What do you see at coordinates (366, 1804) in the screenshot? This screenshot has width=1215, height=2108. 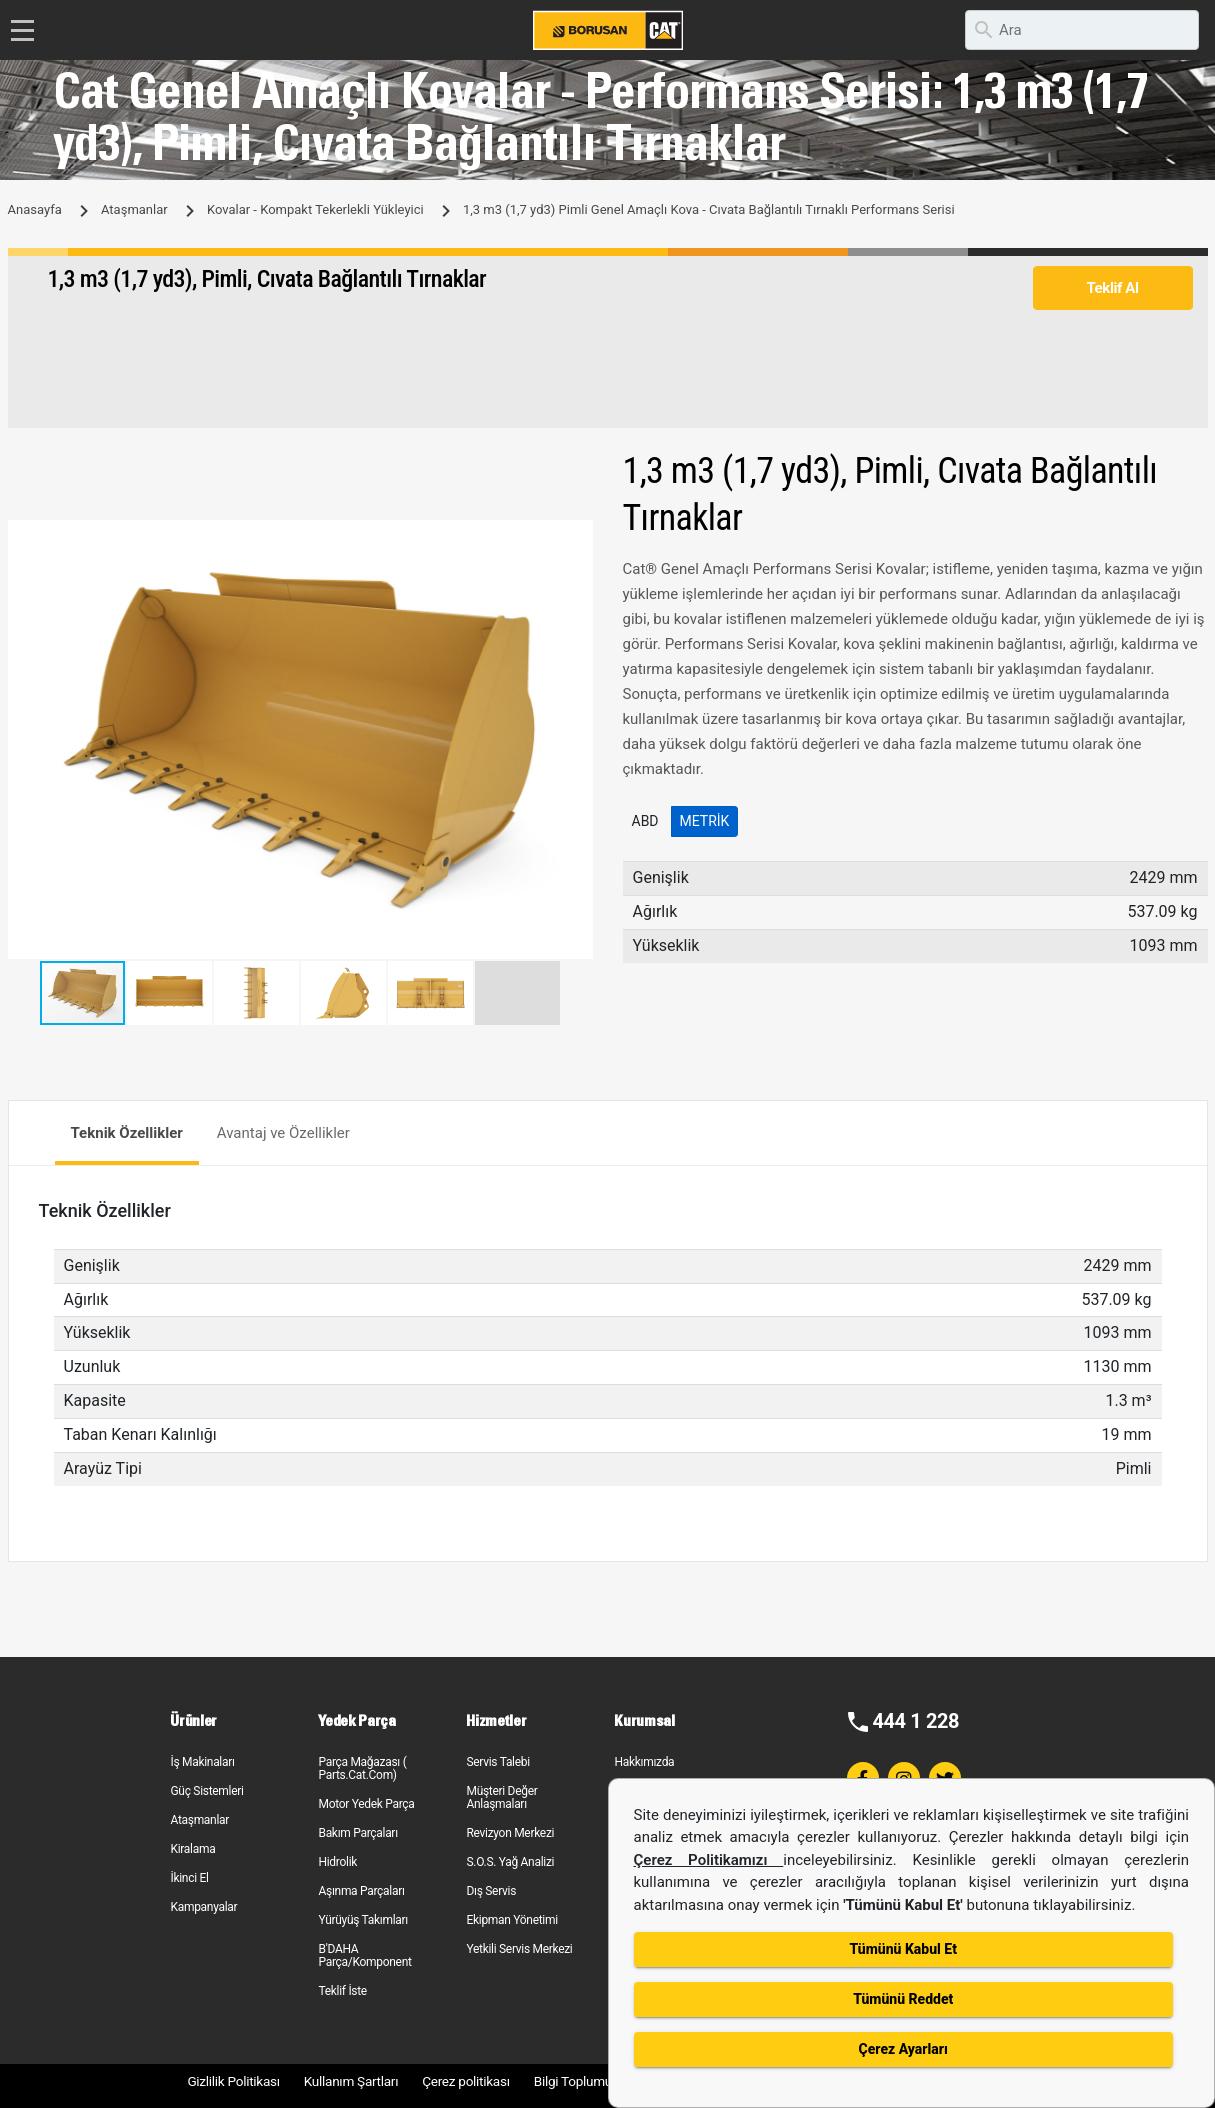 I see `Motor Yedek Parça` at bounding box center [366, 1804].